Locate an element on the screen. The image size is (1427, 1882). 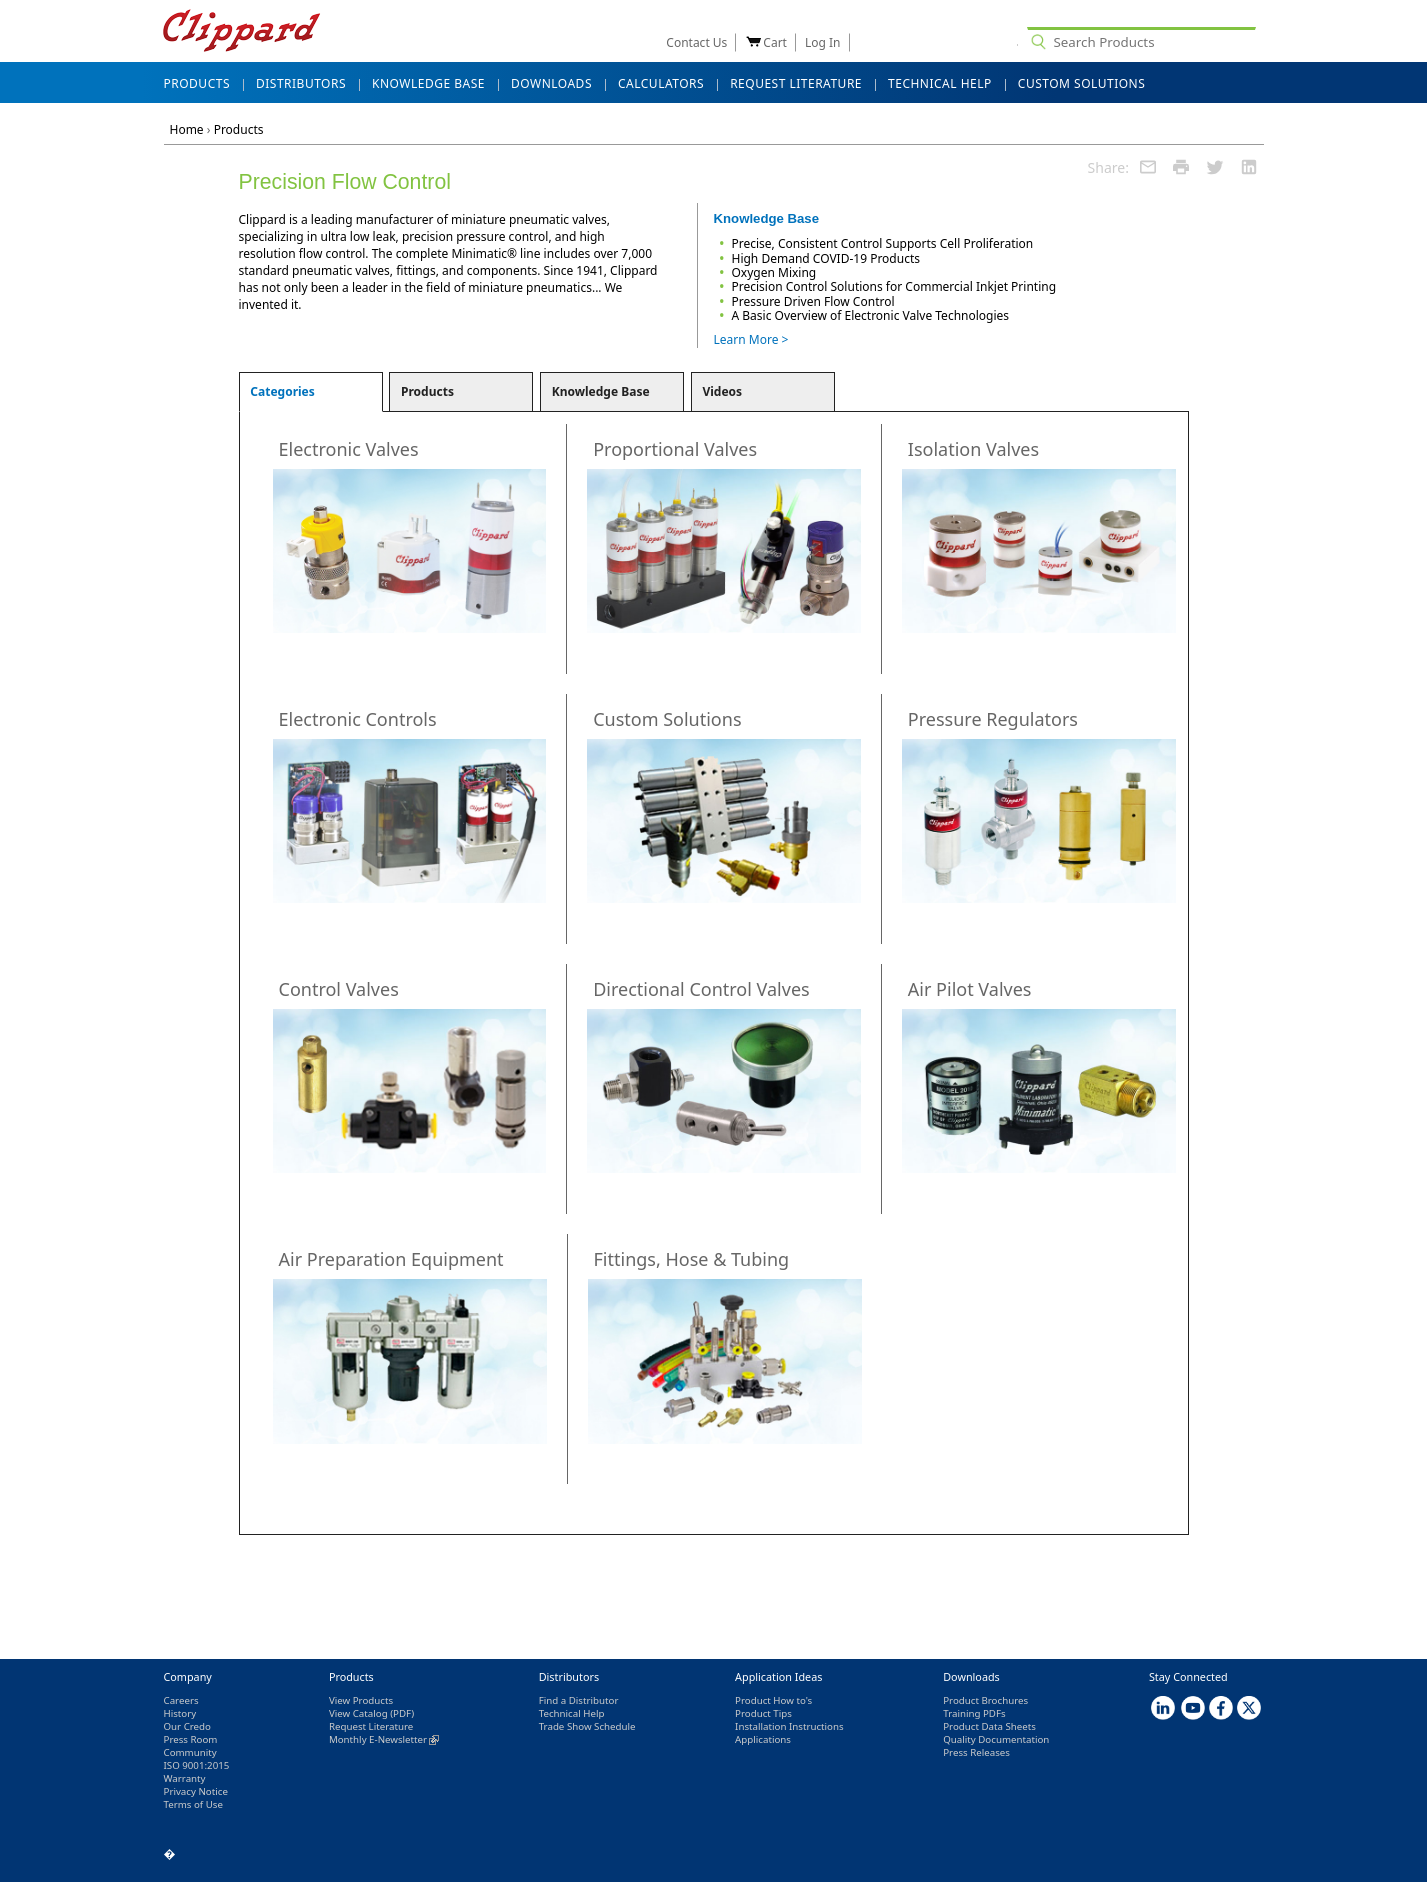
History is located at coordinates (180, 1713).